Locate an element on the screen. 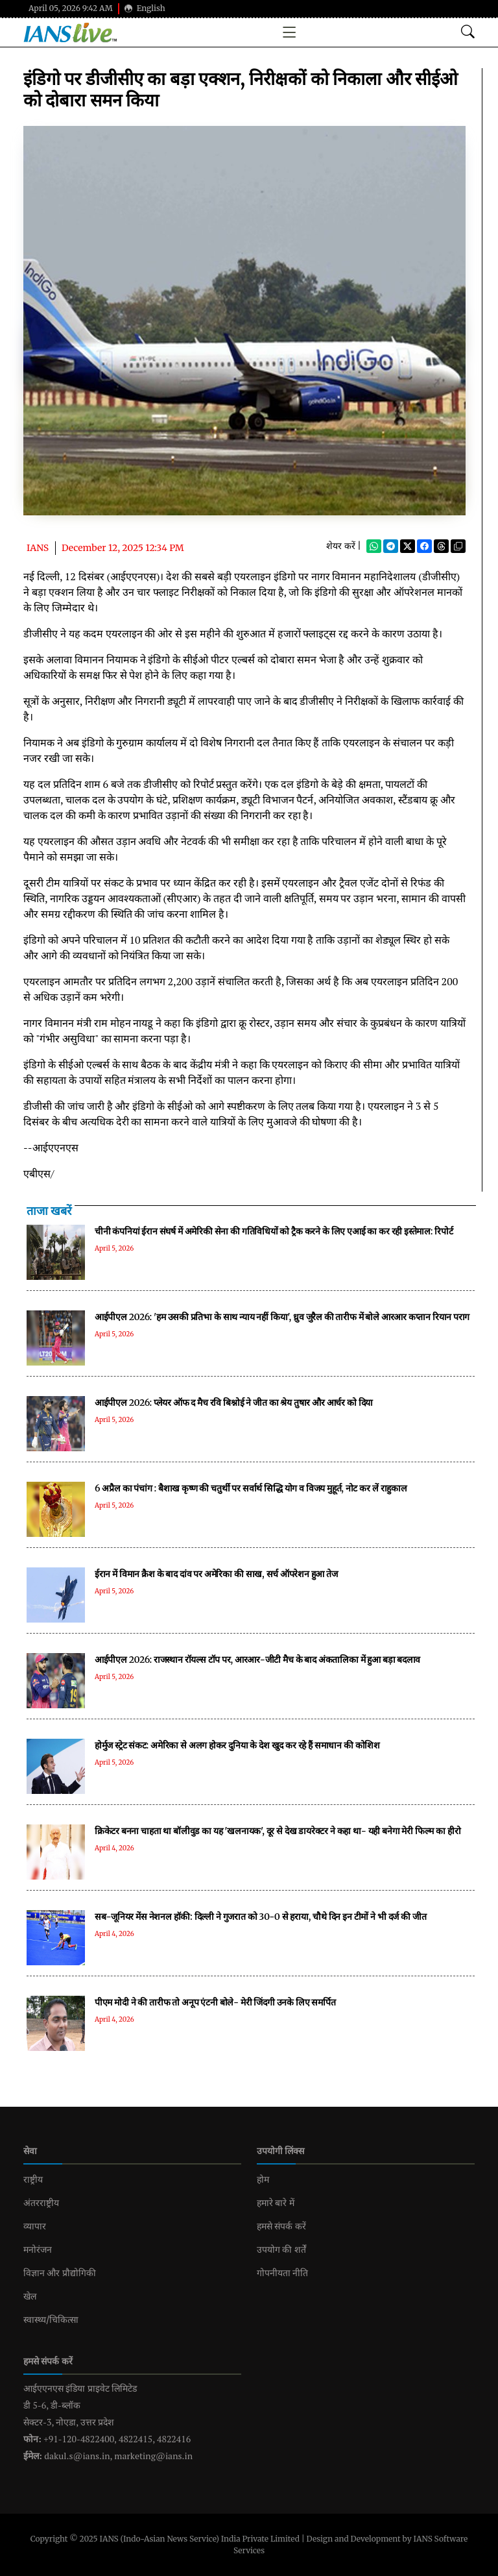 The height and width of the screenshot is (2576, 498). [Open search modal] is located at coordinates (468, 32).